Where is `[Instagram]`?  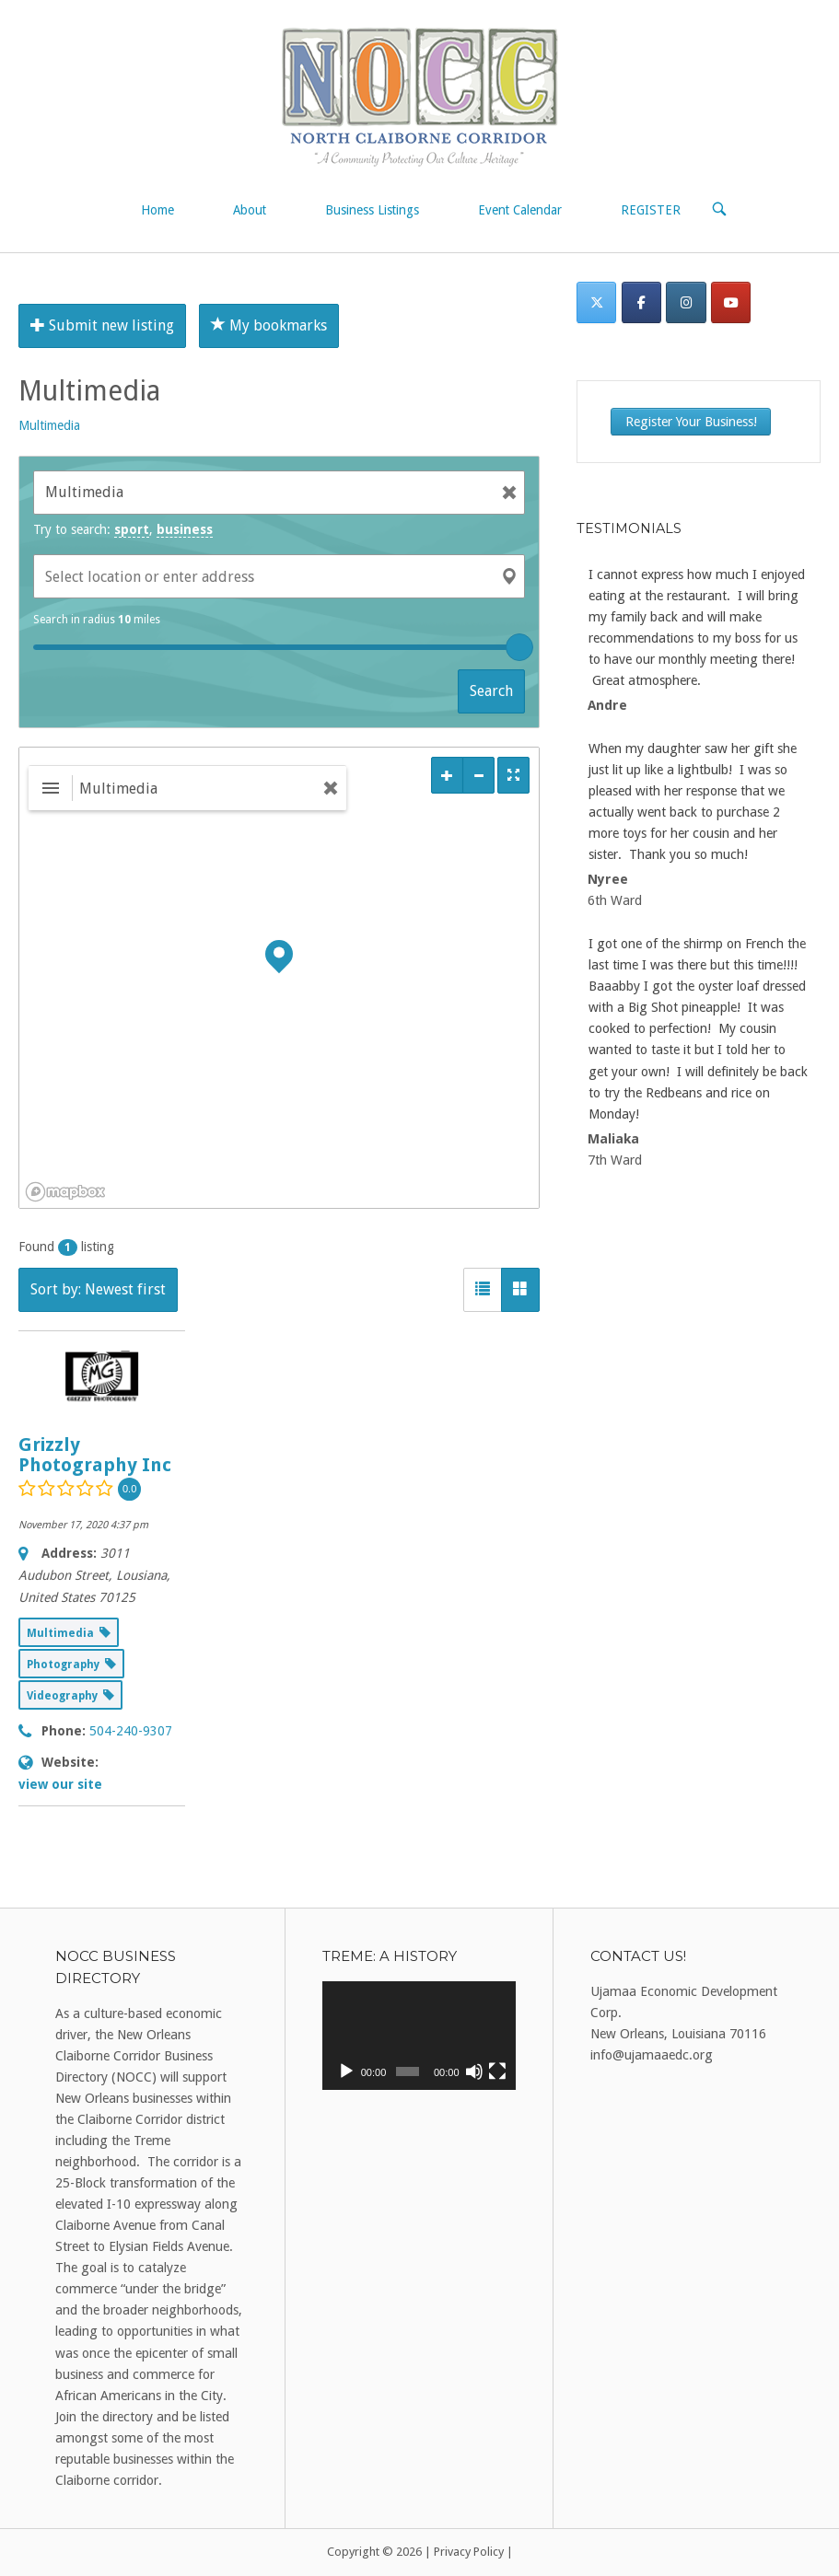 [Instagram] is located at coordinates (685, 302).